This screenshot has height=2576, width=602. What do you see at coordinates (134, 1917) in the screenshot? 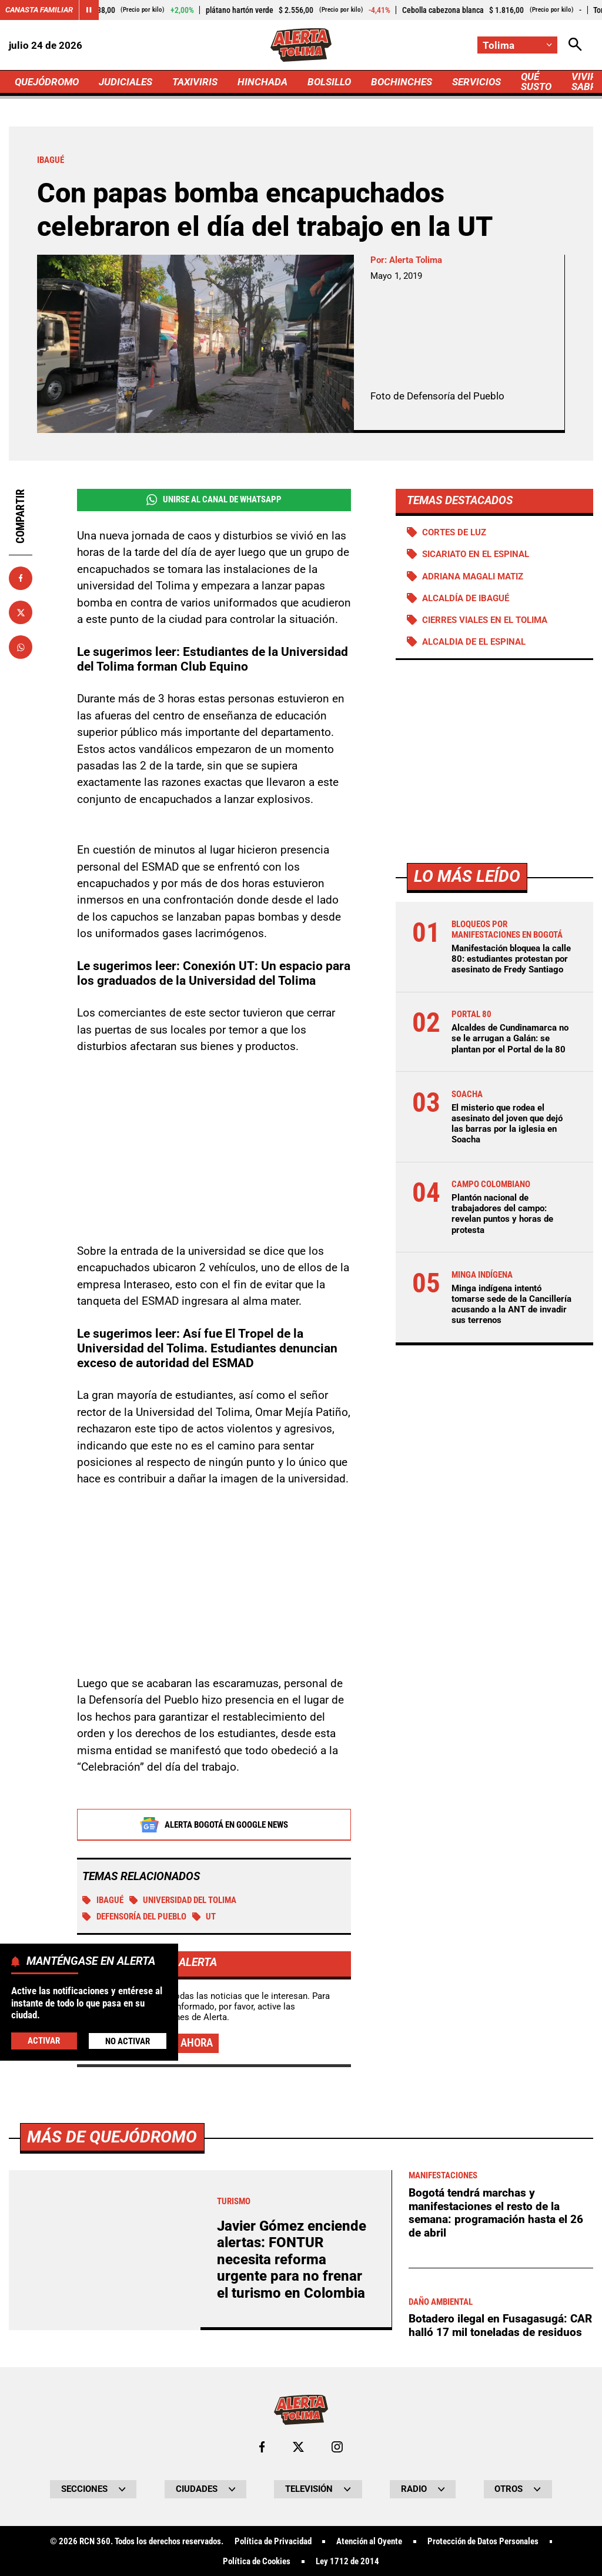
I see `Defensoría del Pueblo` at bounding box center [134, 1917].